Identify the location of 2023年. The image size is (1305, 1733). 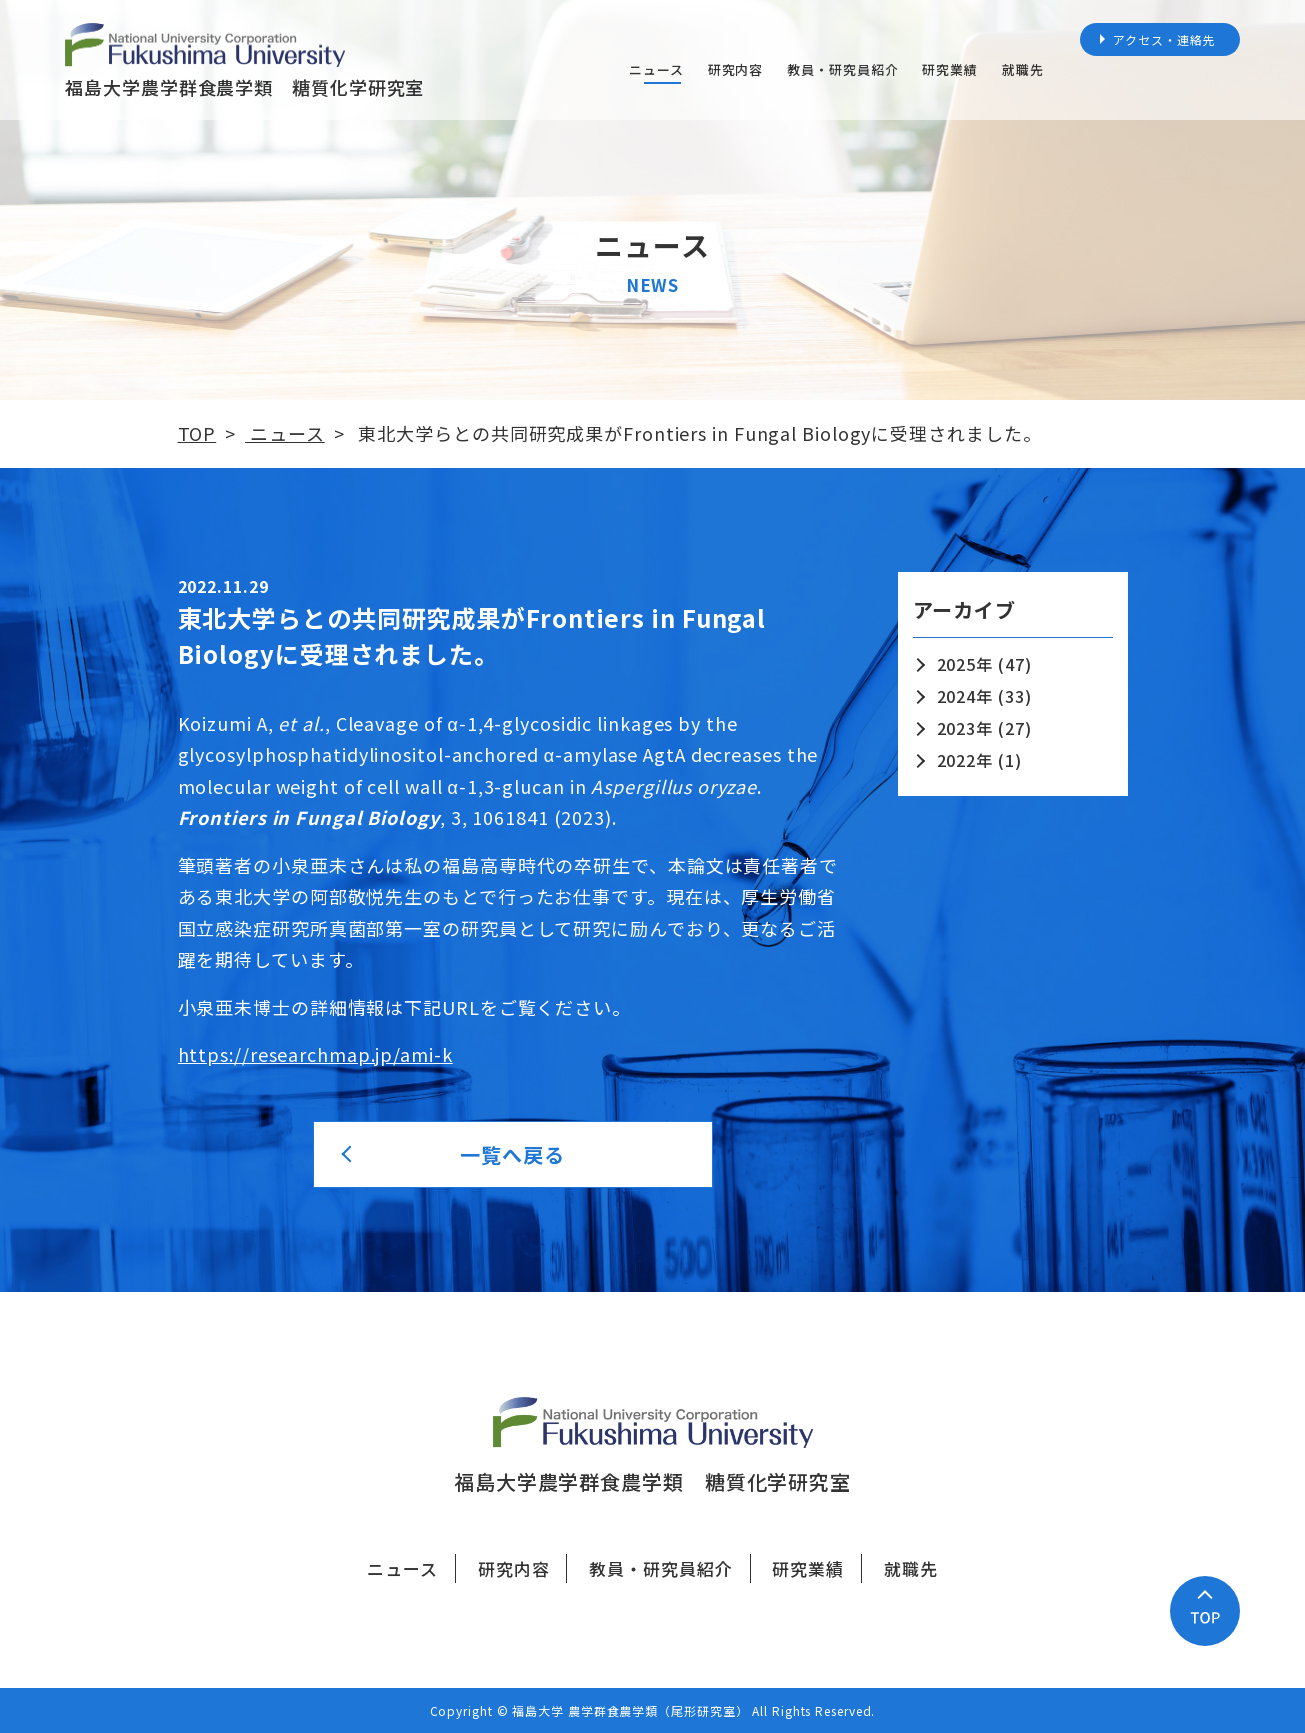
(965, 728).